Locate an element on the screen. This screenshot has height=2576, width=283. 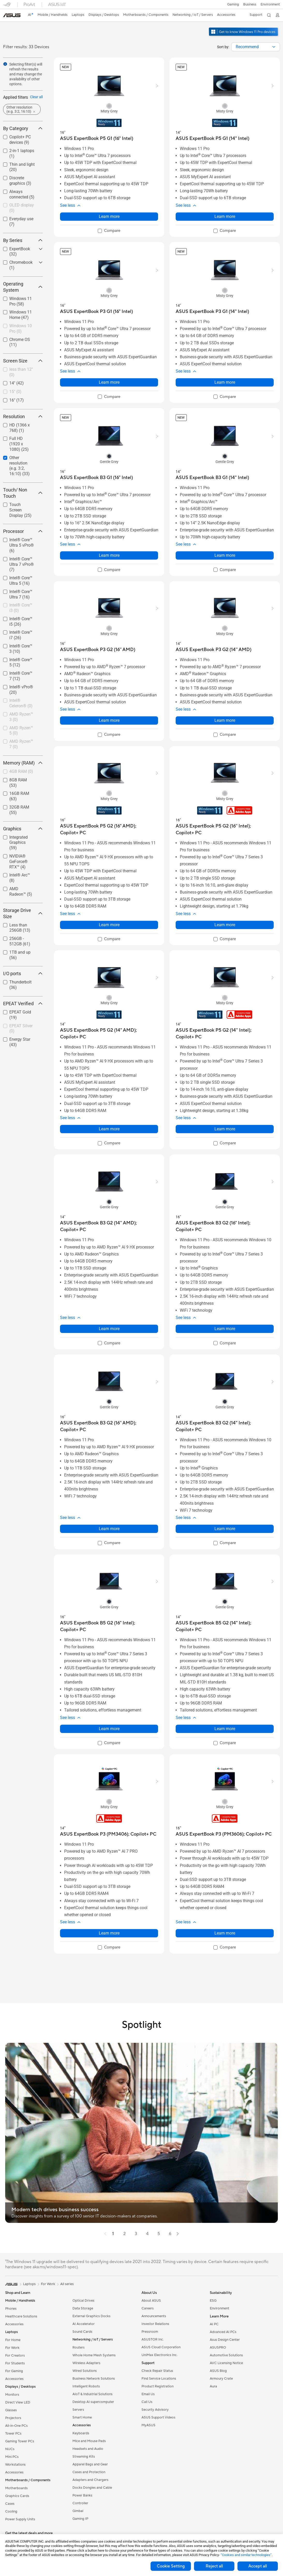
Windows 10 Pro is located at coordinates (20, 328).